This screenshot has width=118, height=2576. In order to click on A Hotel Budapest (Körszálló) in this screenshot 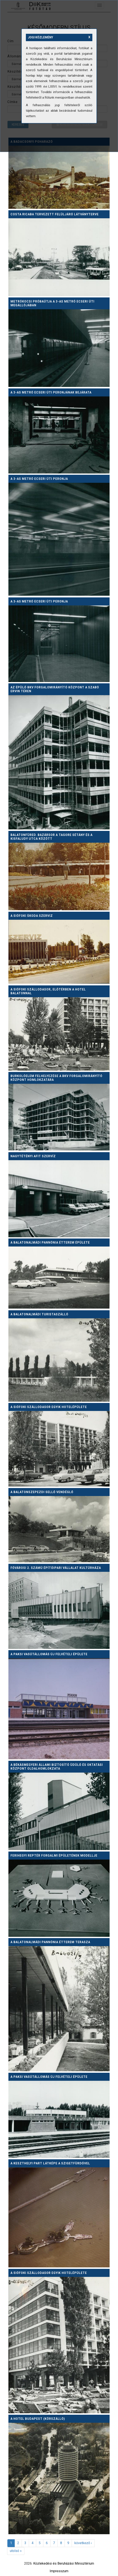, I will do `click(38, 2418)`.